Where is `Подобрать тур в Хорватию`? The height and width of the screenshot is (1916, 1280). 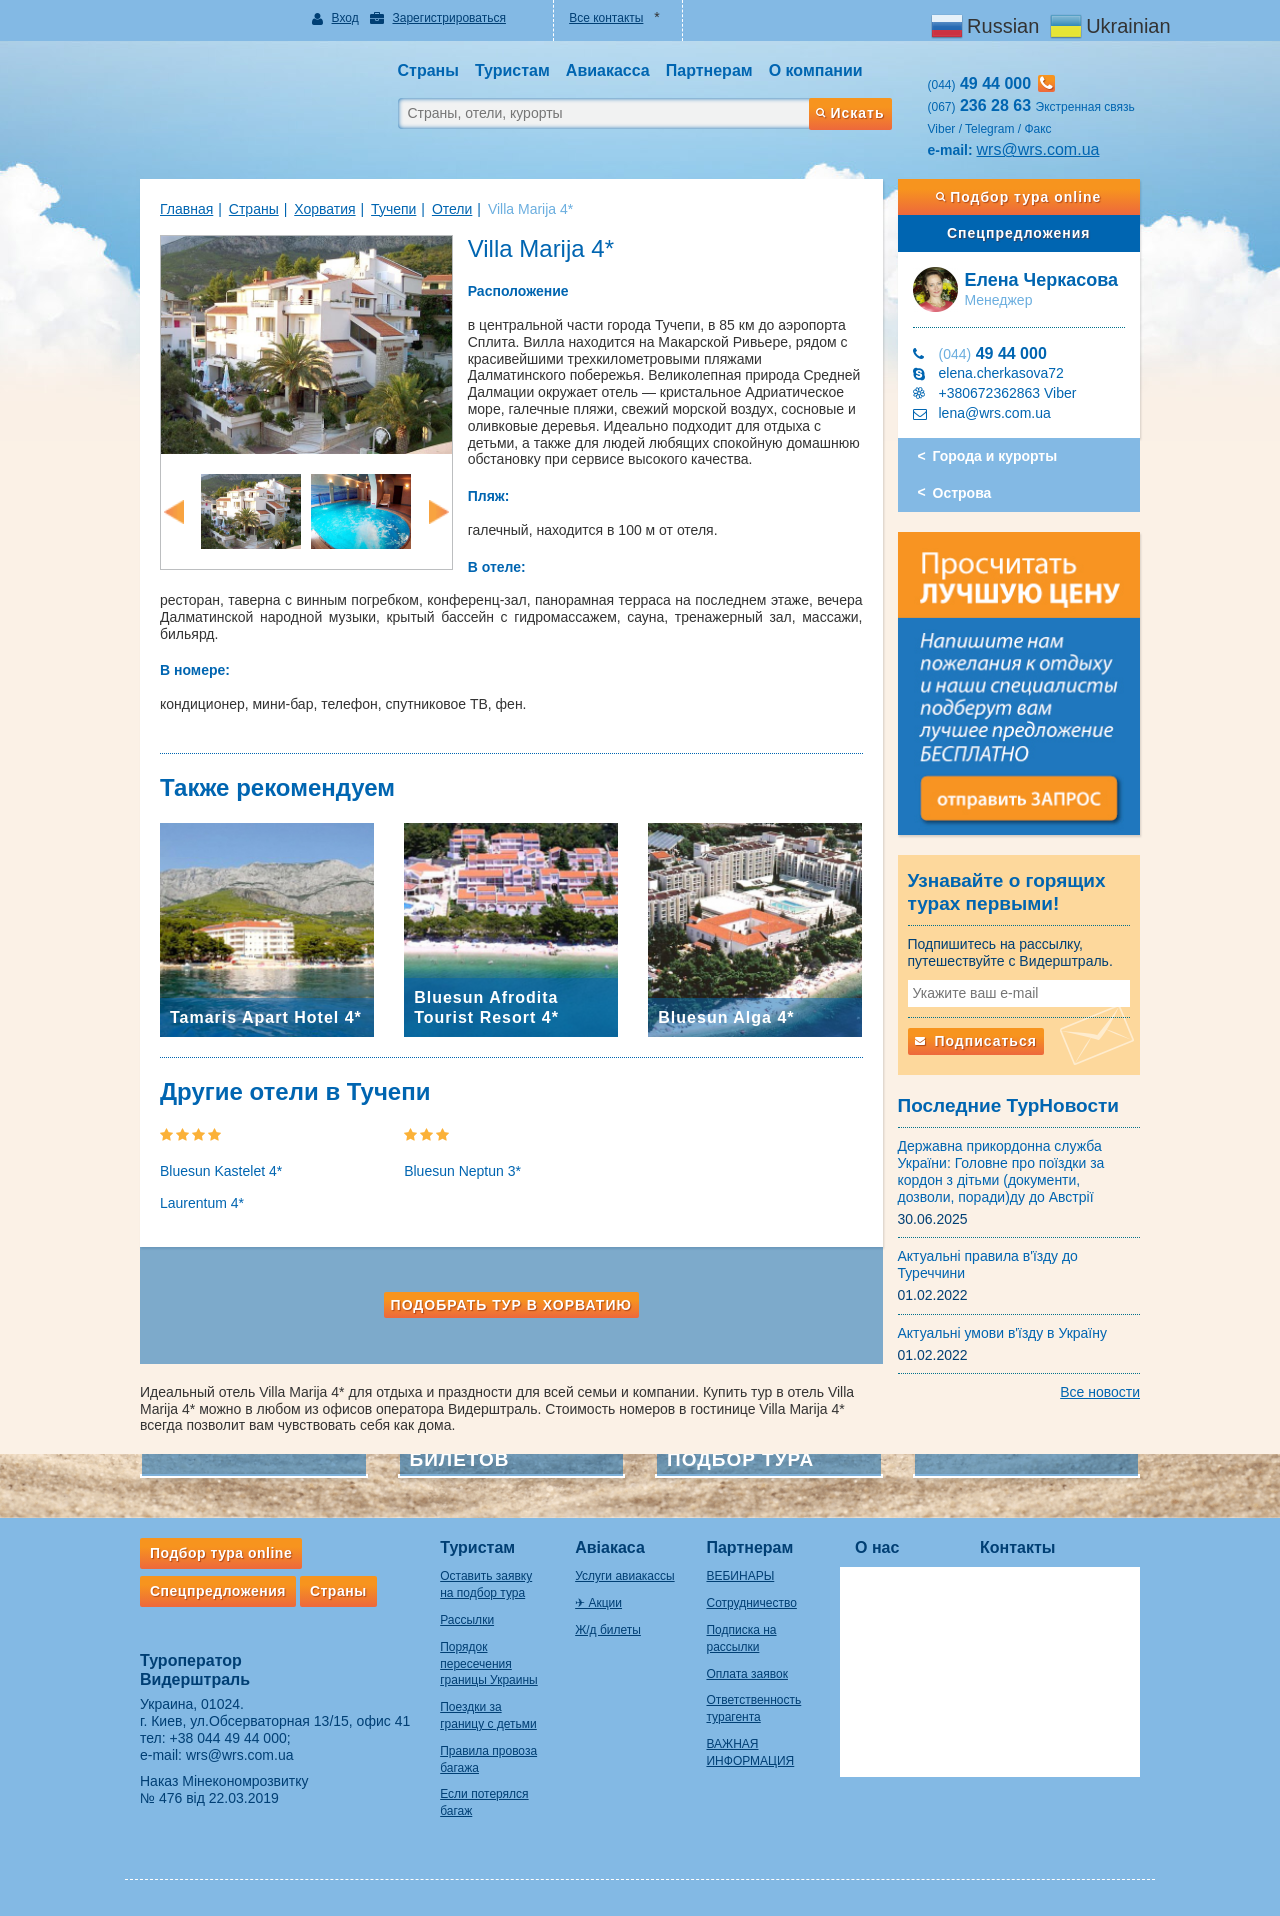 Подобрать тур в Хорватию is located at coordinates (511, 1305).